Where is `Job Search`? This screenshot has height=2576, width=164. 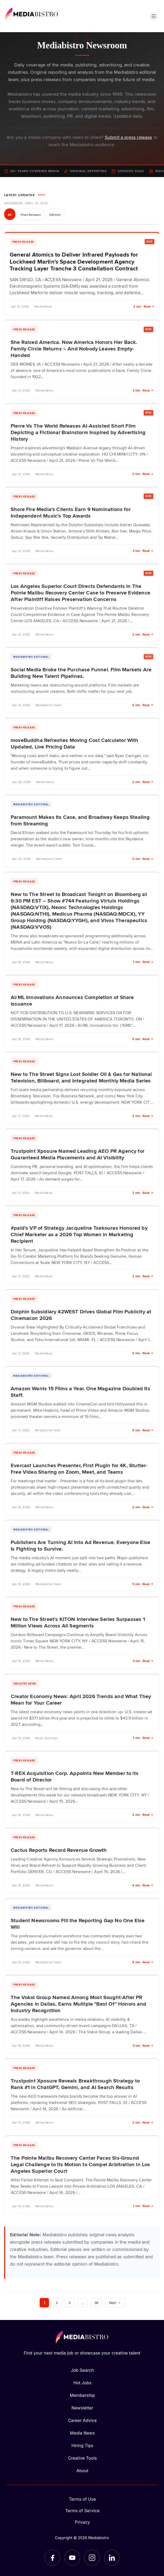 Job Search is located at coordinates (82, 2370).